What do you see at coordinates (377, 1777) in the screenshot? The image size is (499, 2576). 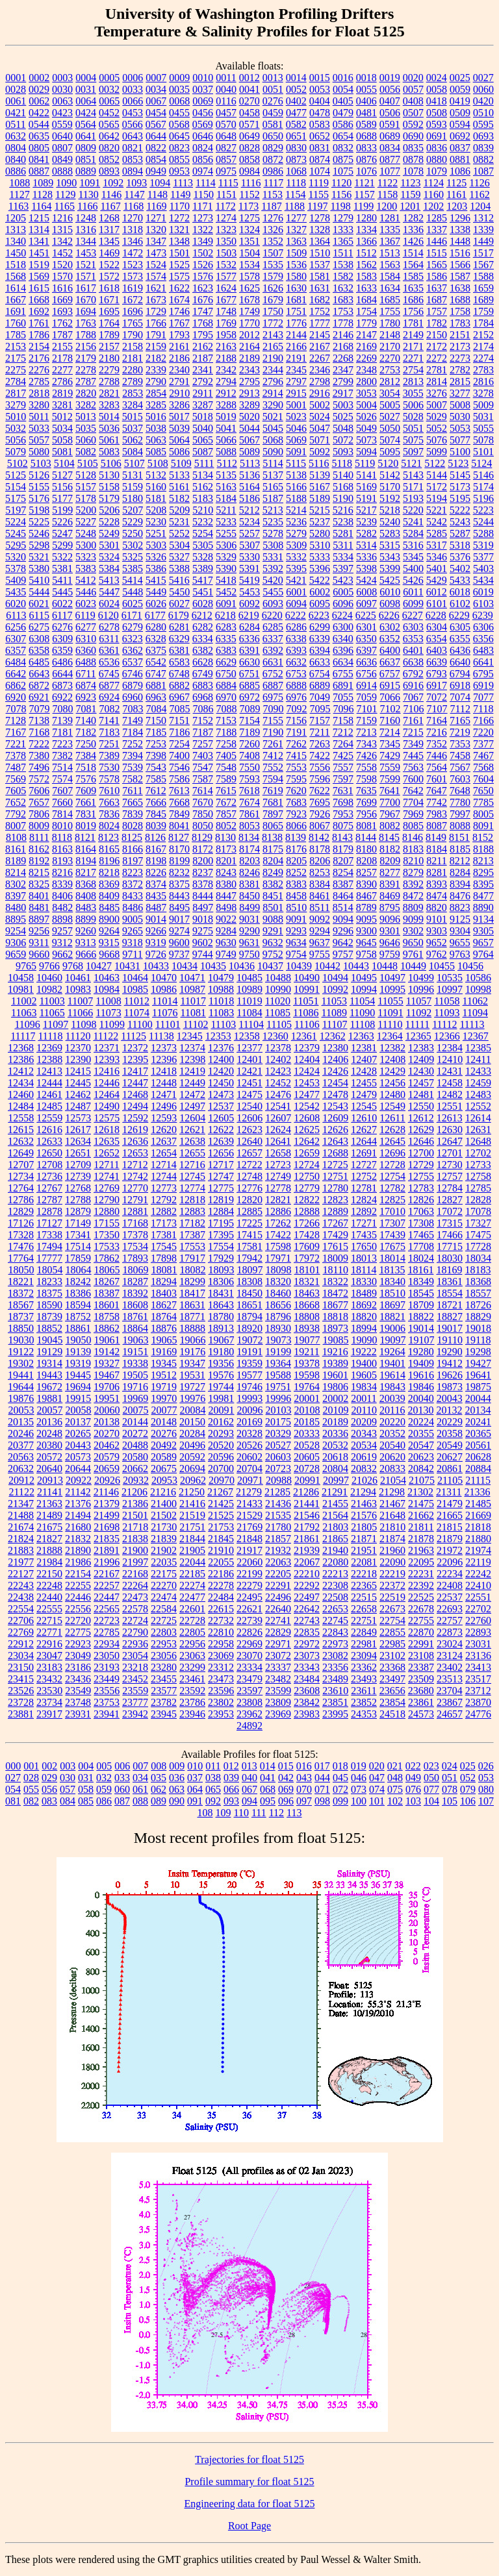 I see `047` at bounding box center [377, 1777].